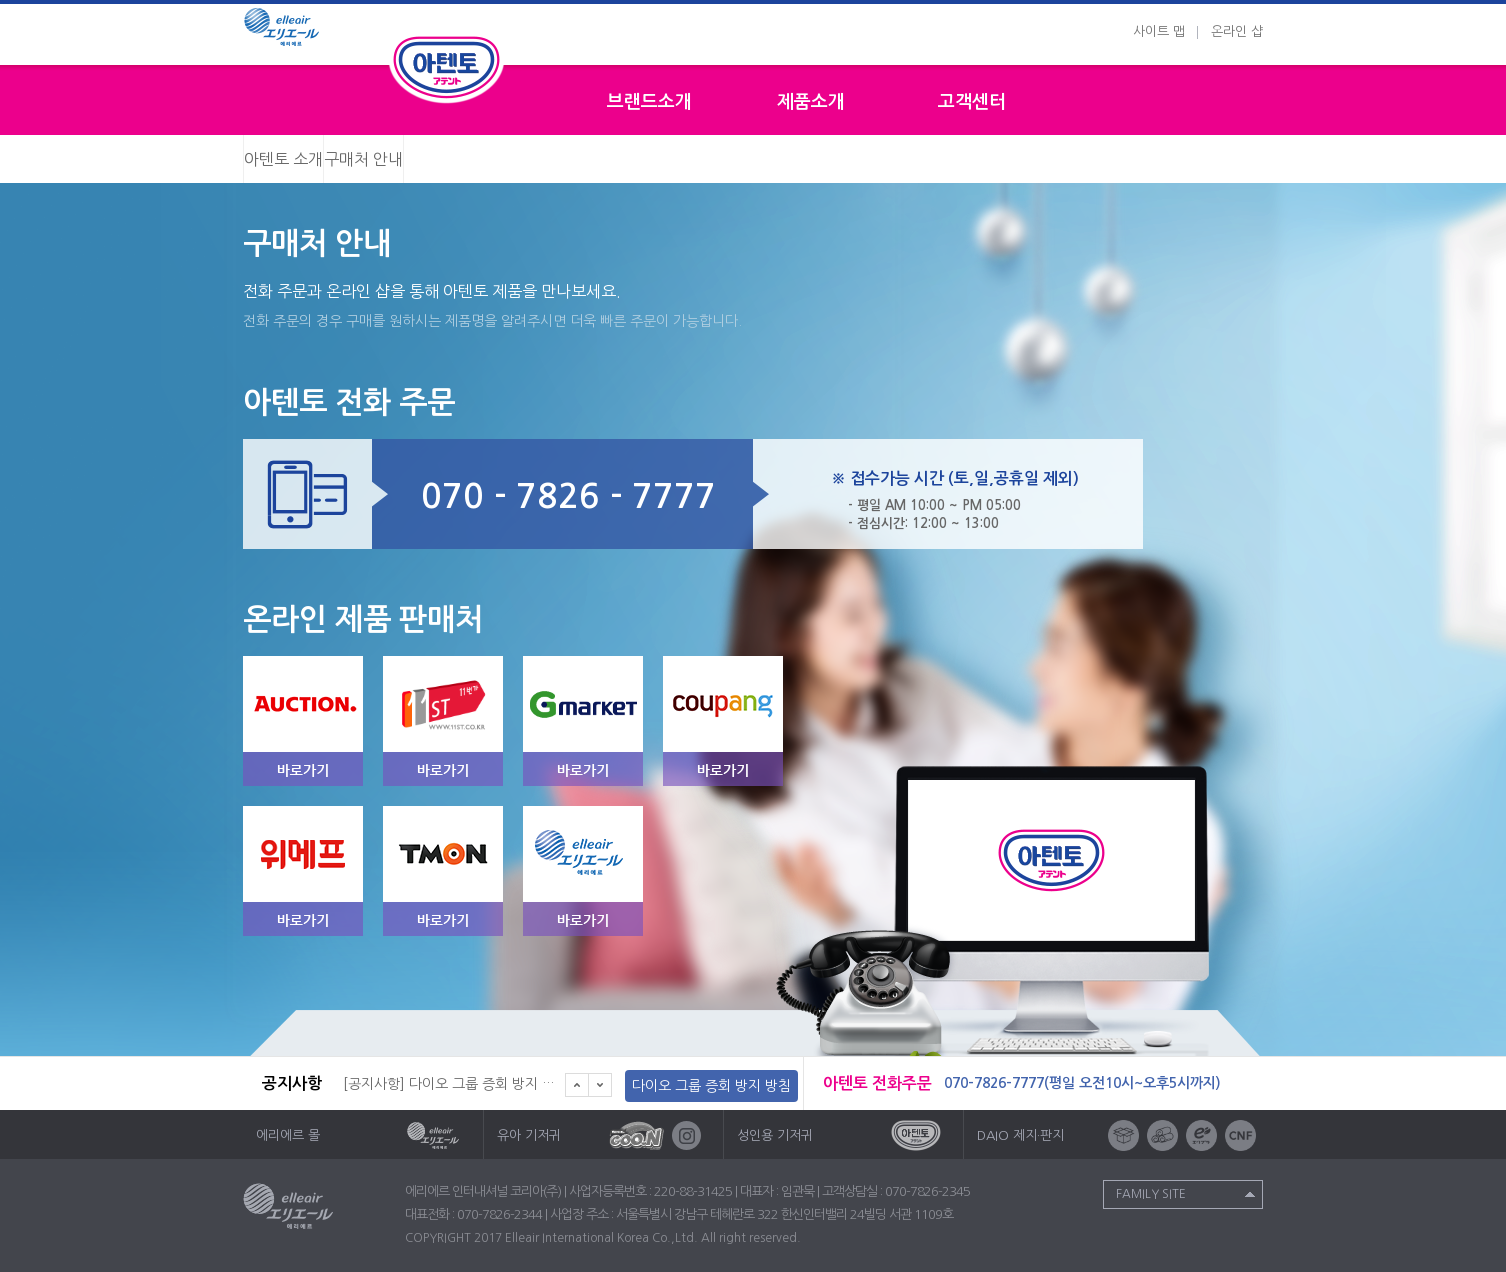  What do you see at coordinates (1159, 31) in the screenshot?
I see `사이트 맵` at bounding box center [1159, 31].